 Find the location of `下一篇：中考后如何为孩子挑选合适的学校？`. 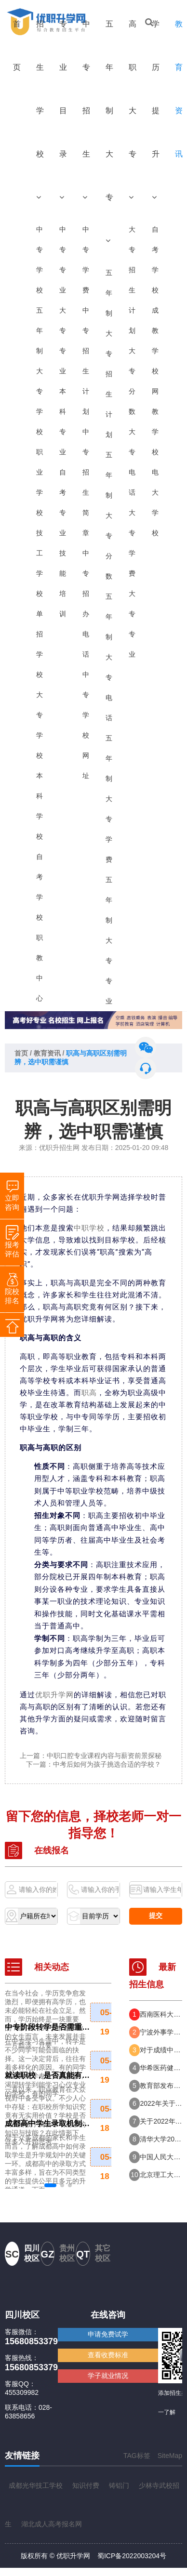

下一篇：中考后如何为孩子挑选合适的学校？ is located at coordinates (93, 1764).